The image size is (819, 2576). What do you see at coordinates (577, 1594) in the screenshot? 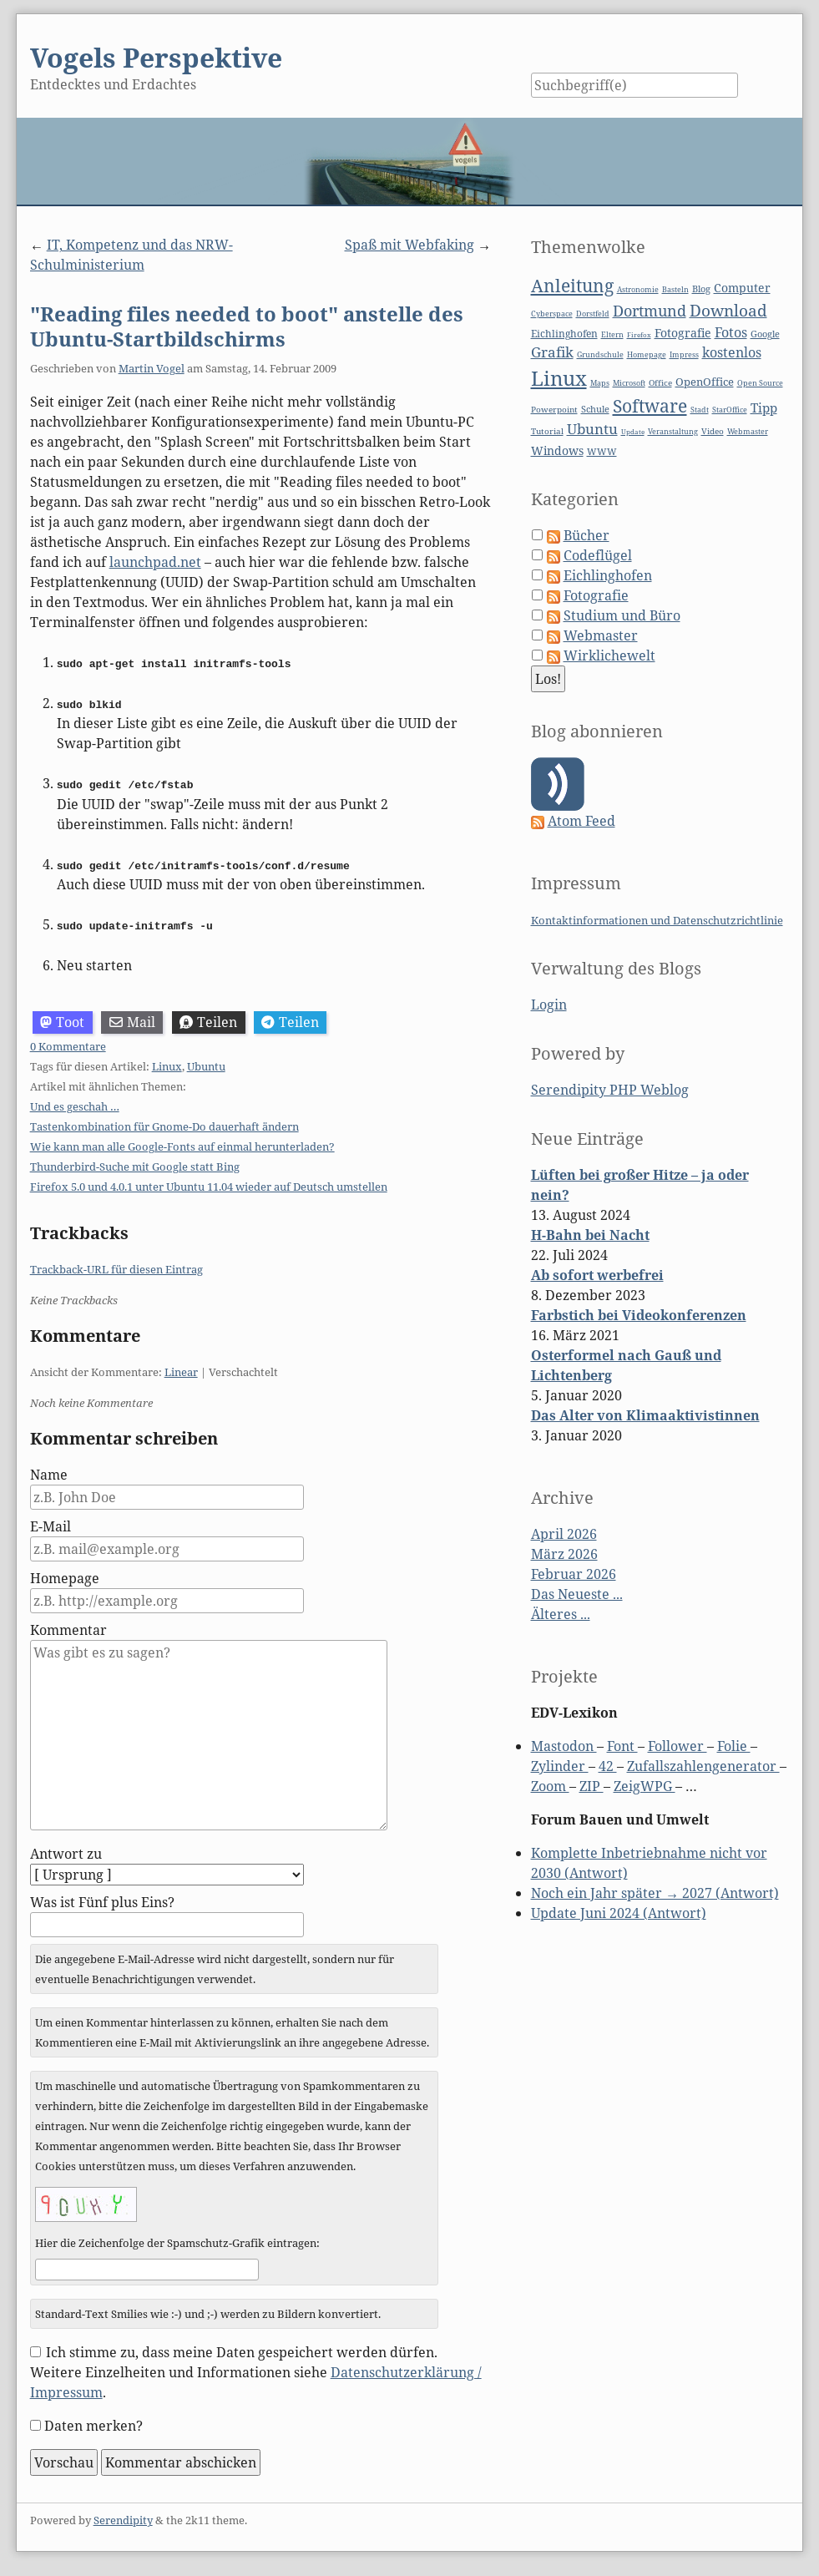
I see `Das Neueste ...` at bounding box center [577, 1594].